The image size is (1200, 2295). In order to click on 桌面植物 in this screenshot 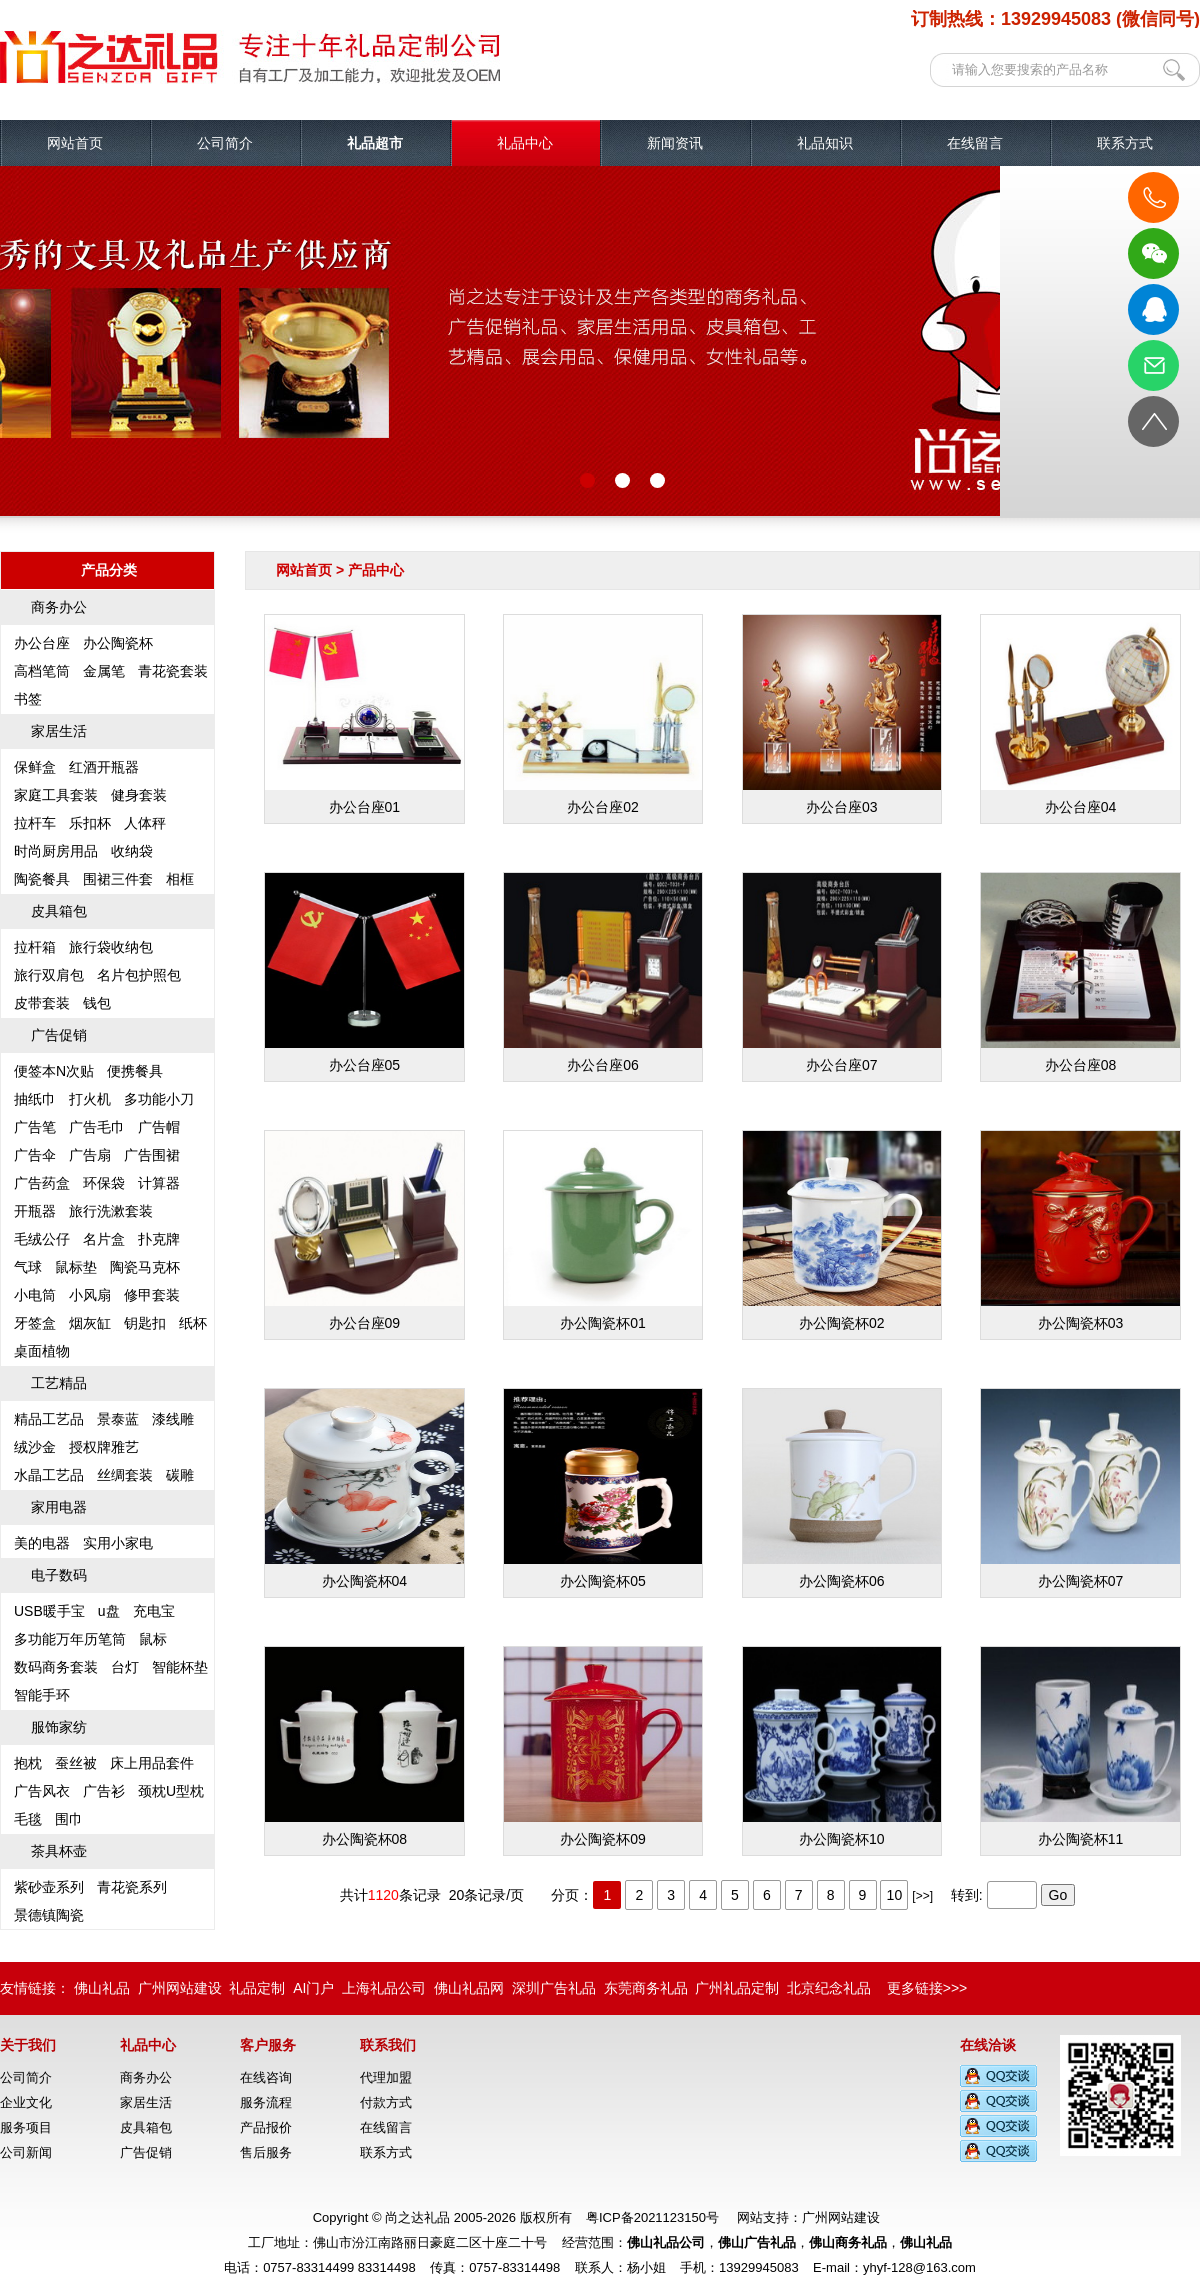, I will do `click(42, 1351)`.